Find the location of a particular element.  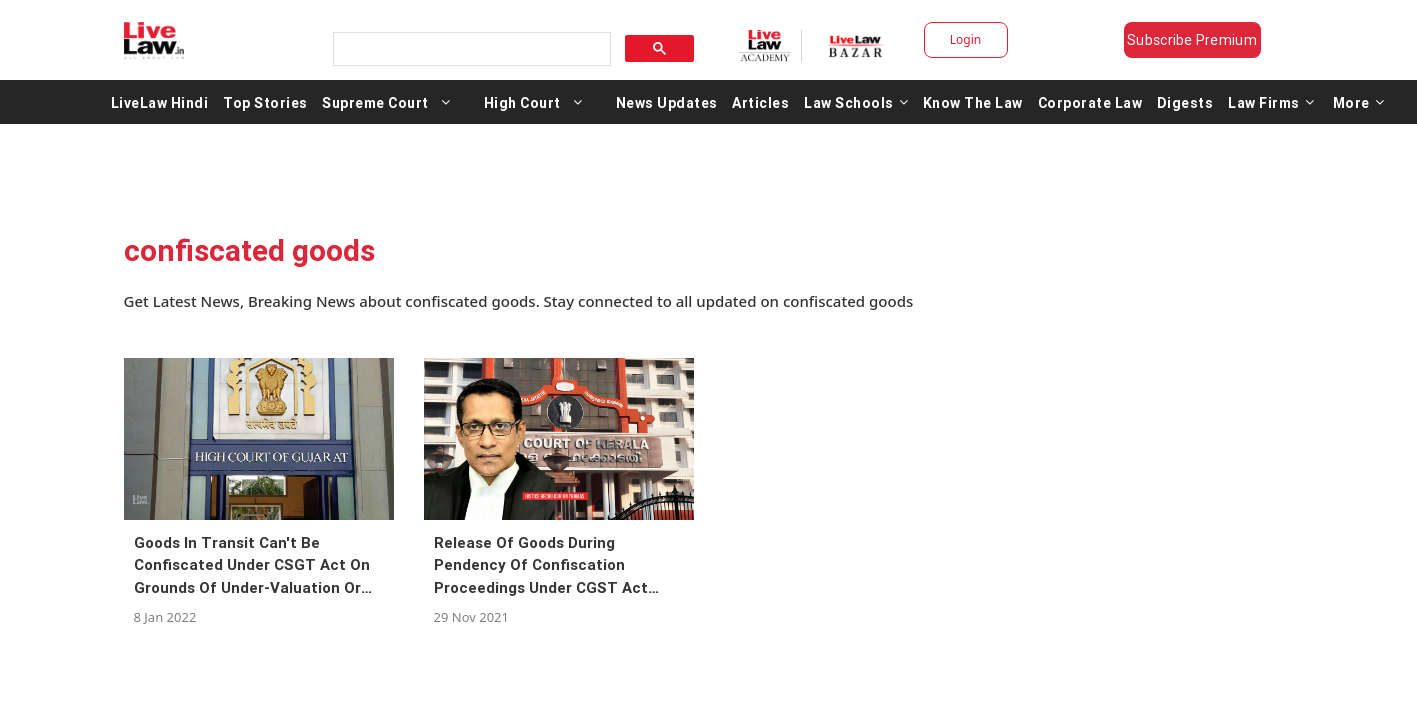

Law Firms is located at coordinates (1271, 102).